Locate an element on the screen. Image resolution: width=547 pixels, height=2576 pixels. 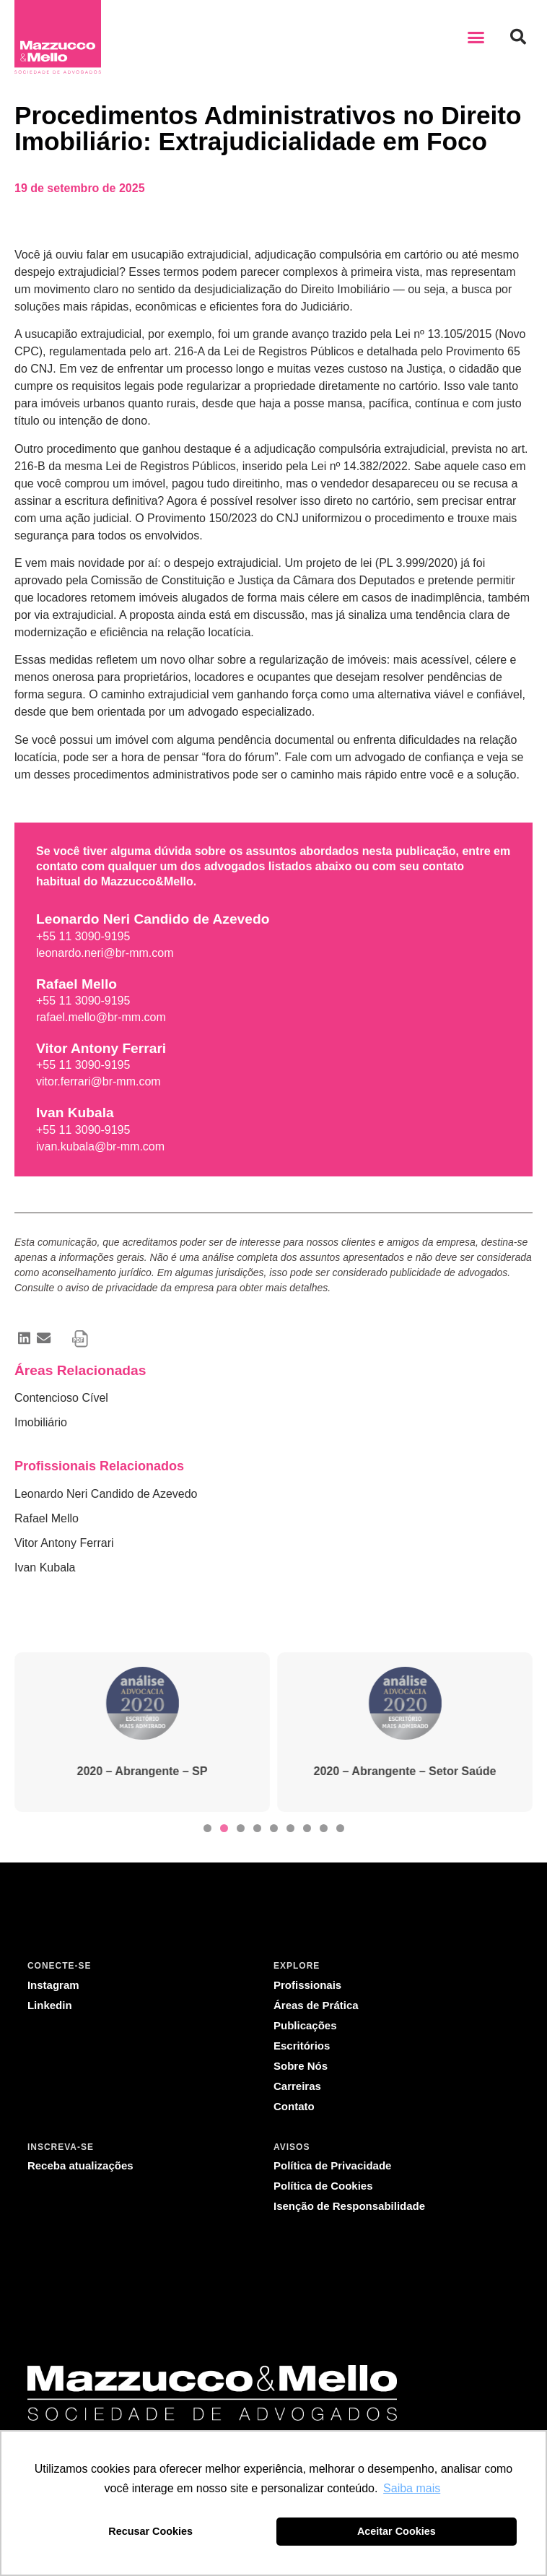
Recusar Cookies [button] is located at coordinates (150, 2531).